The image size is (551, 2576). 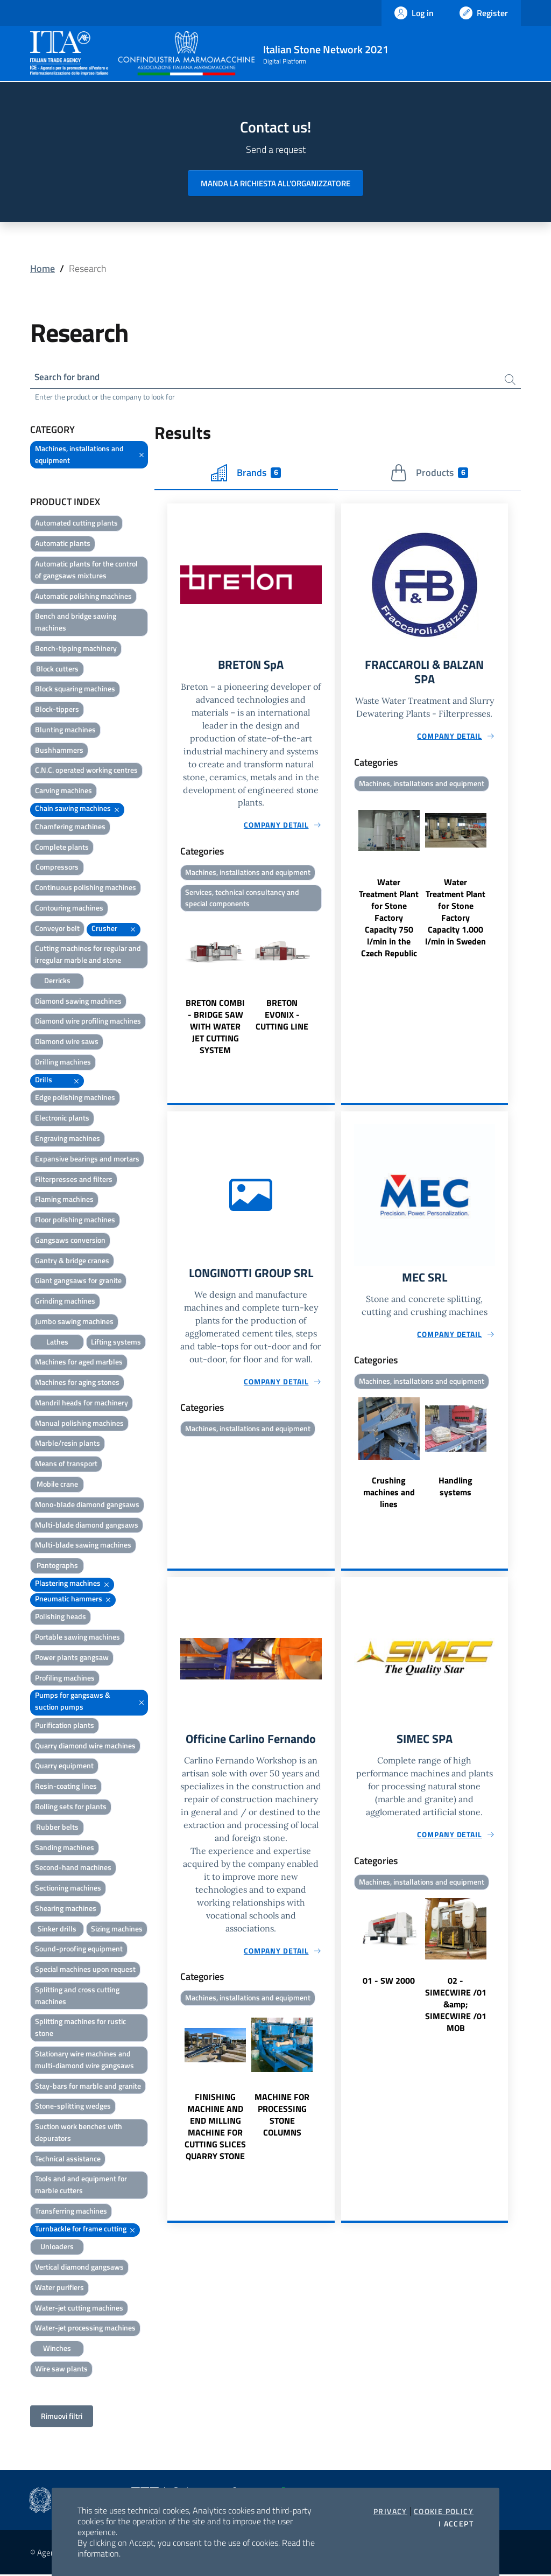 I want to click on Previous, so click(x=172, y=989).